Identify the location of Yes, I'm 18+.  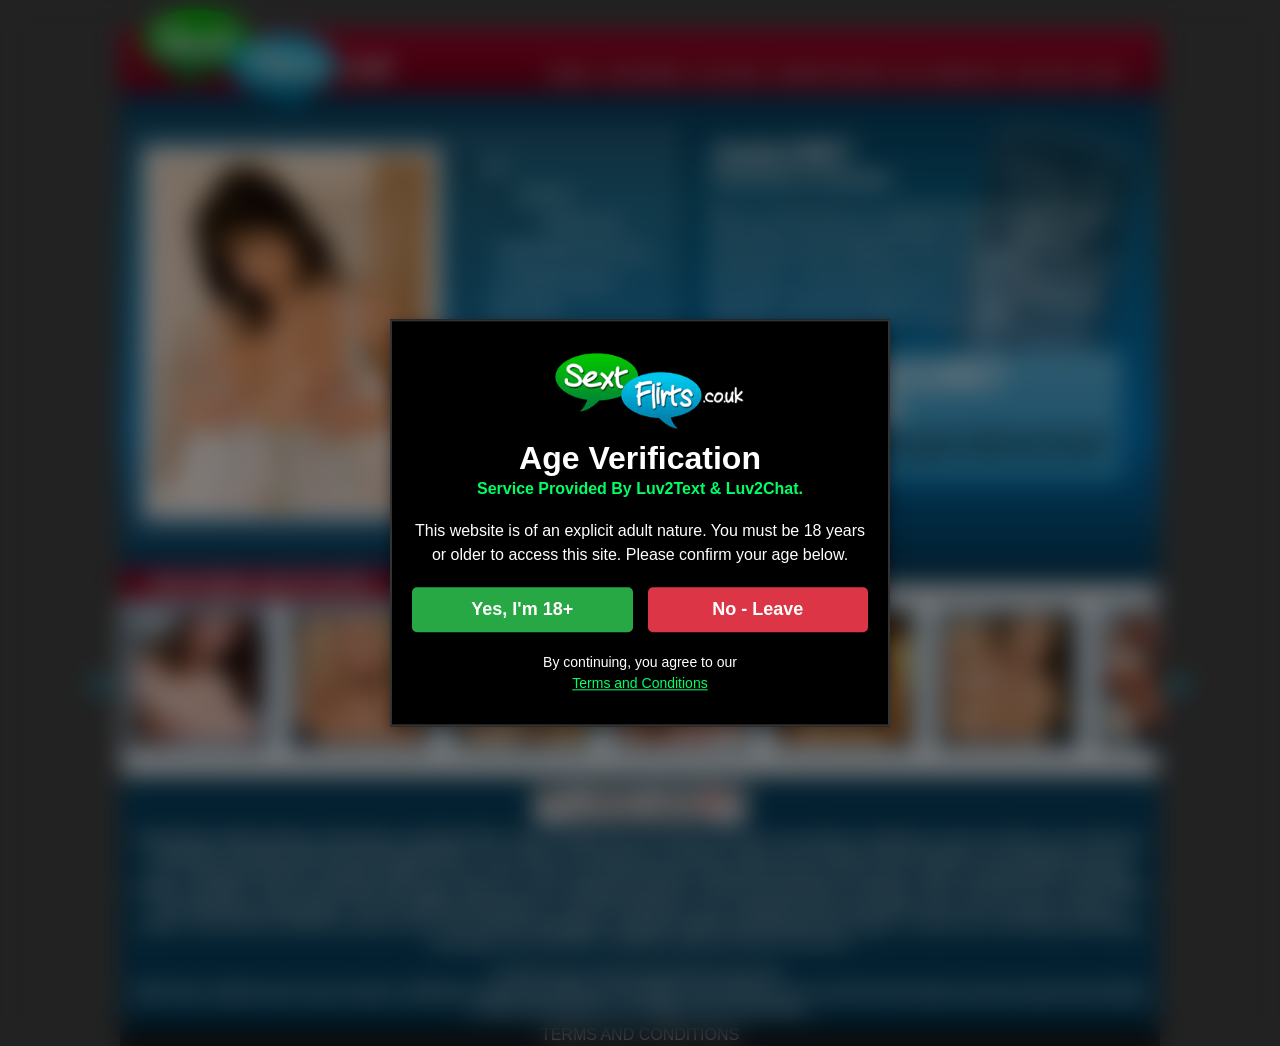
(522, 610).